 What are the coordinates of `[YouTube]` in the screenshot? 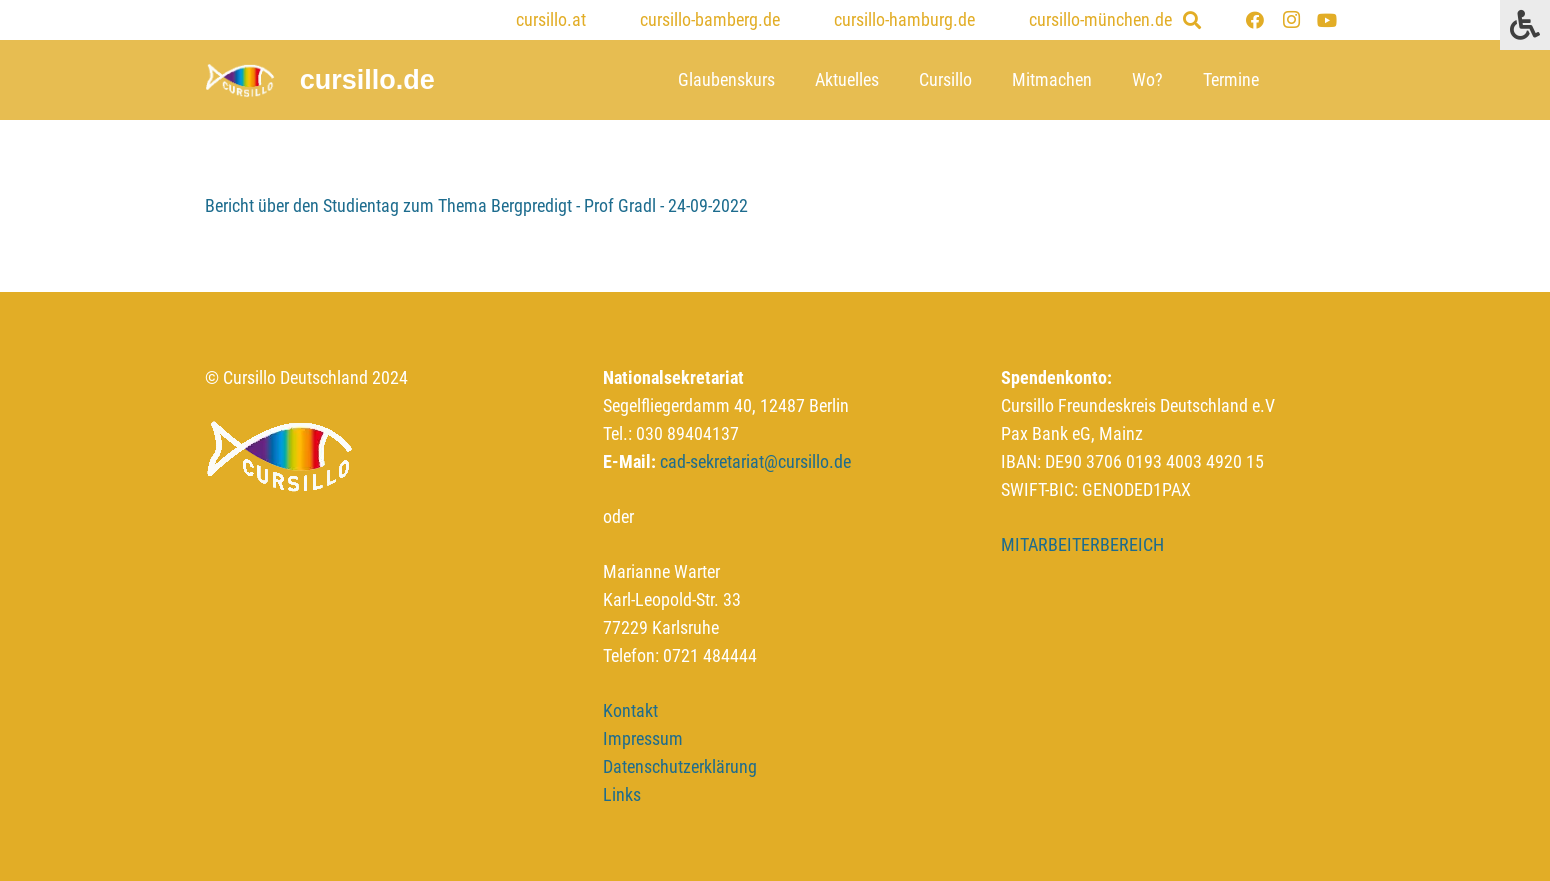 It's located at (1327, 20).